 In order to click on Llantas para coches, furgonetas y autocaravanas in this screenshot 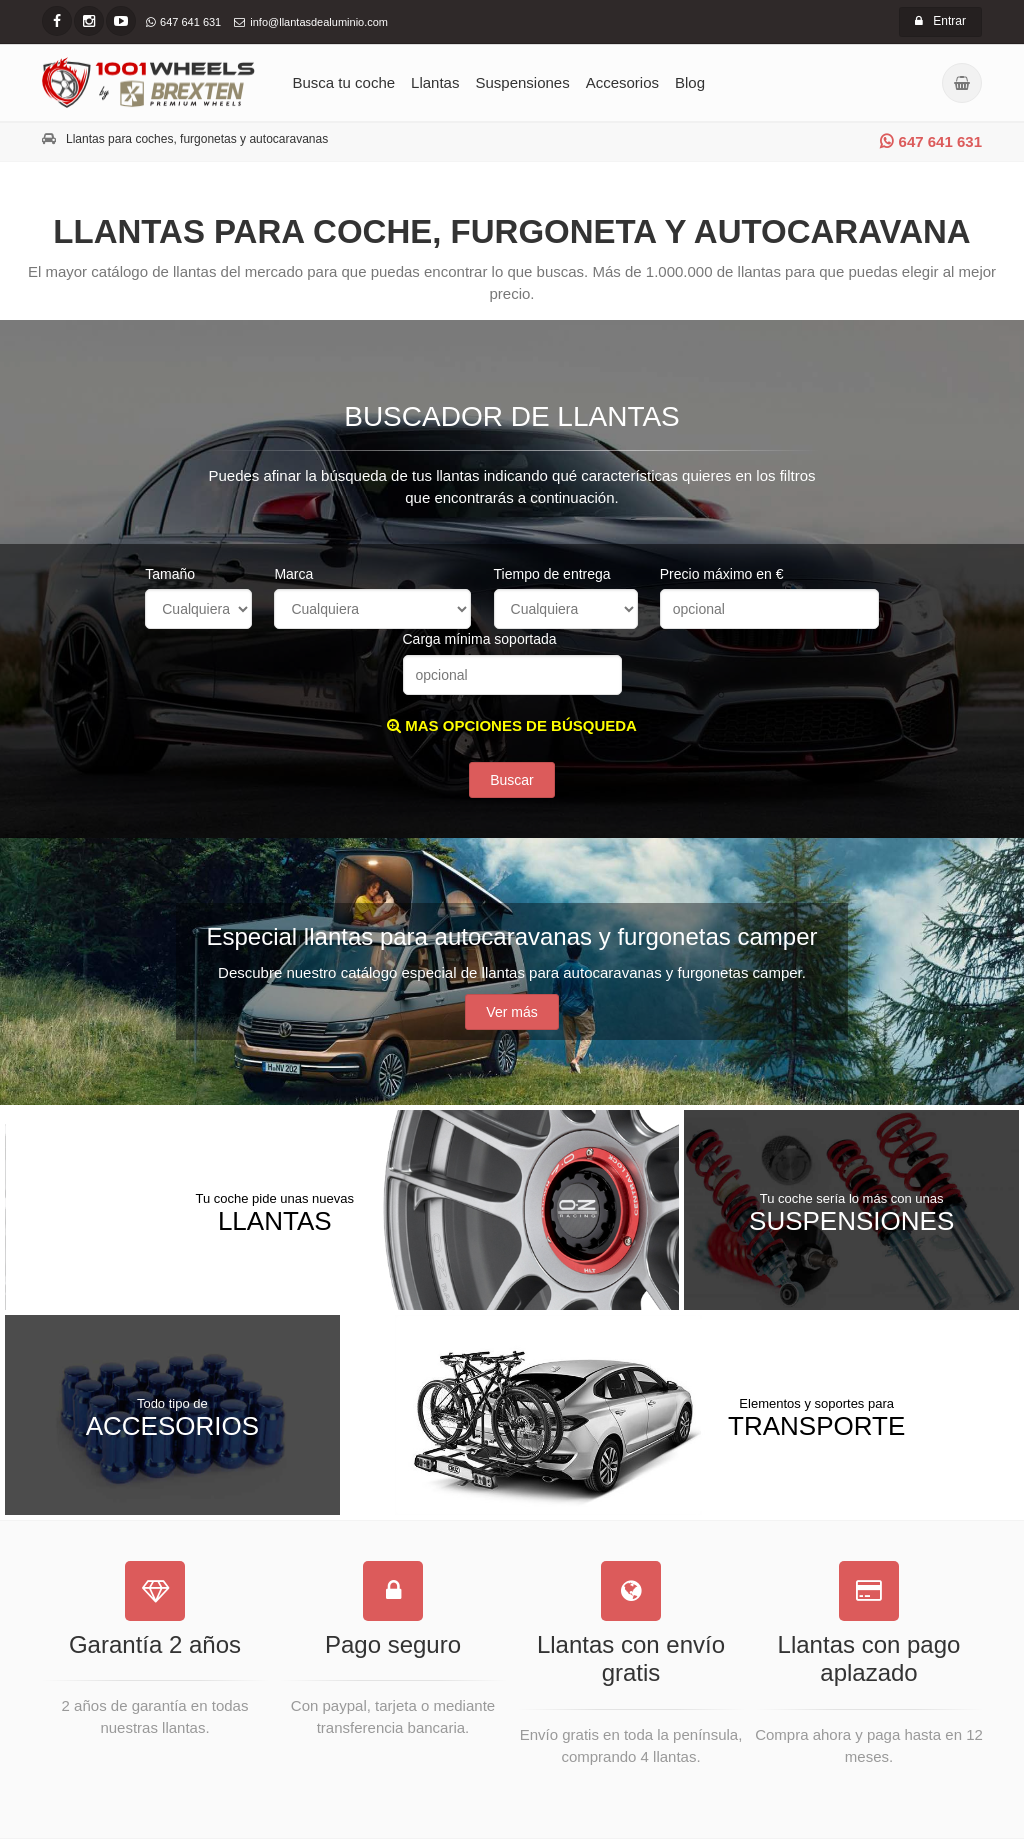, I will do `click(197, 139)`.